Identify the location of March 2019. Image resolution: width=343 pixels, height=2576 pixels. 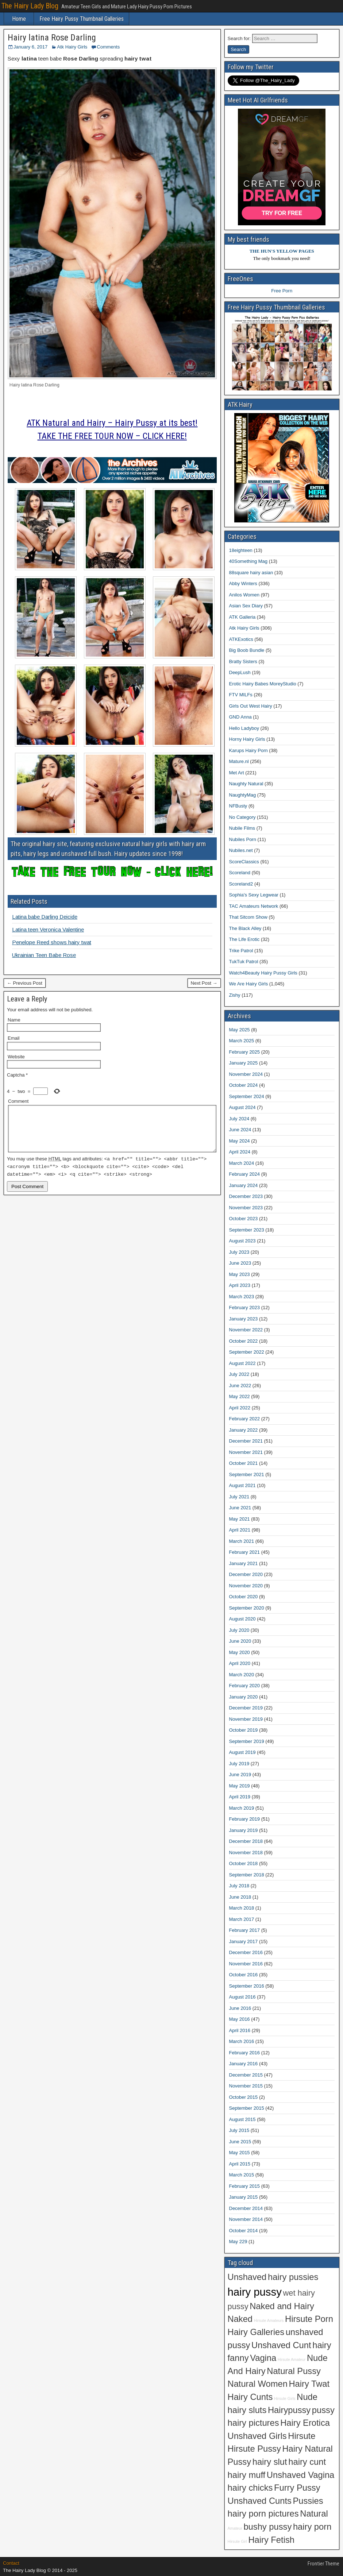
(241, 1808).